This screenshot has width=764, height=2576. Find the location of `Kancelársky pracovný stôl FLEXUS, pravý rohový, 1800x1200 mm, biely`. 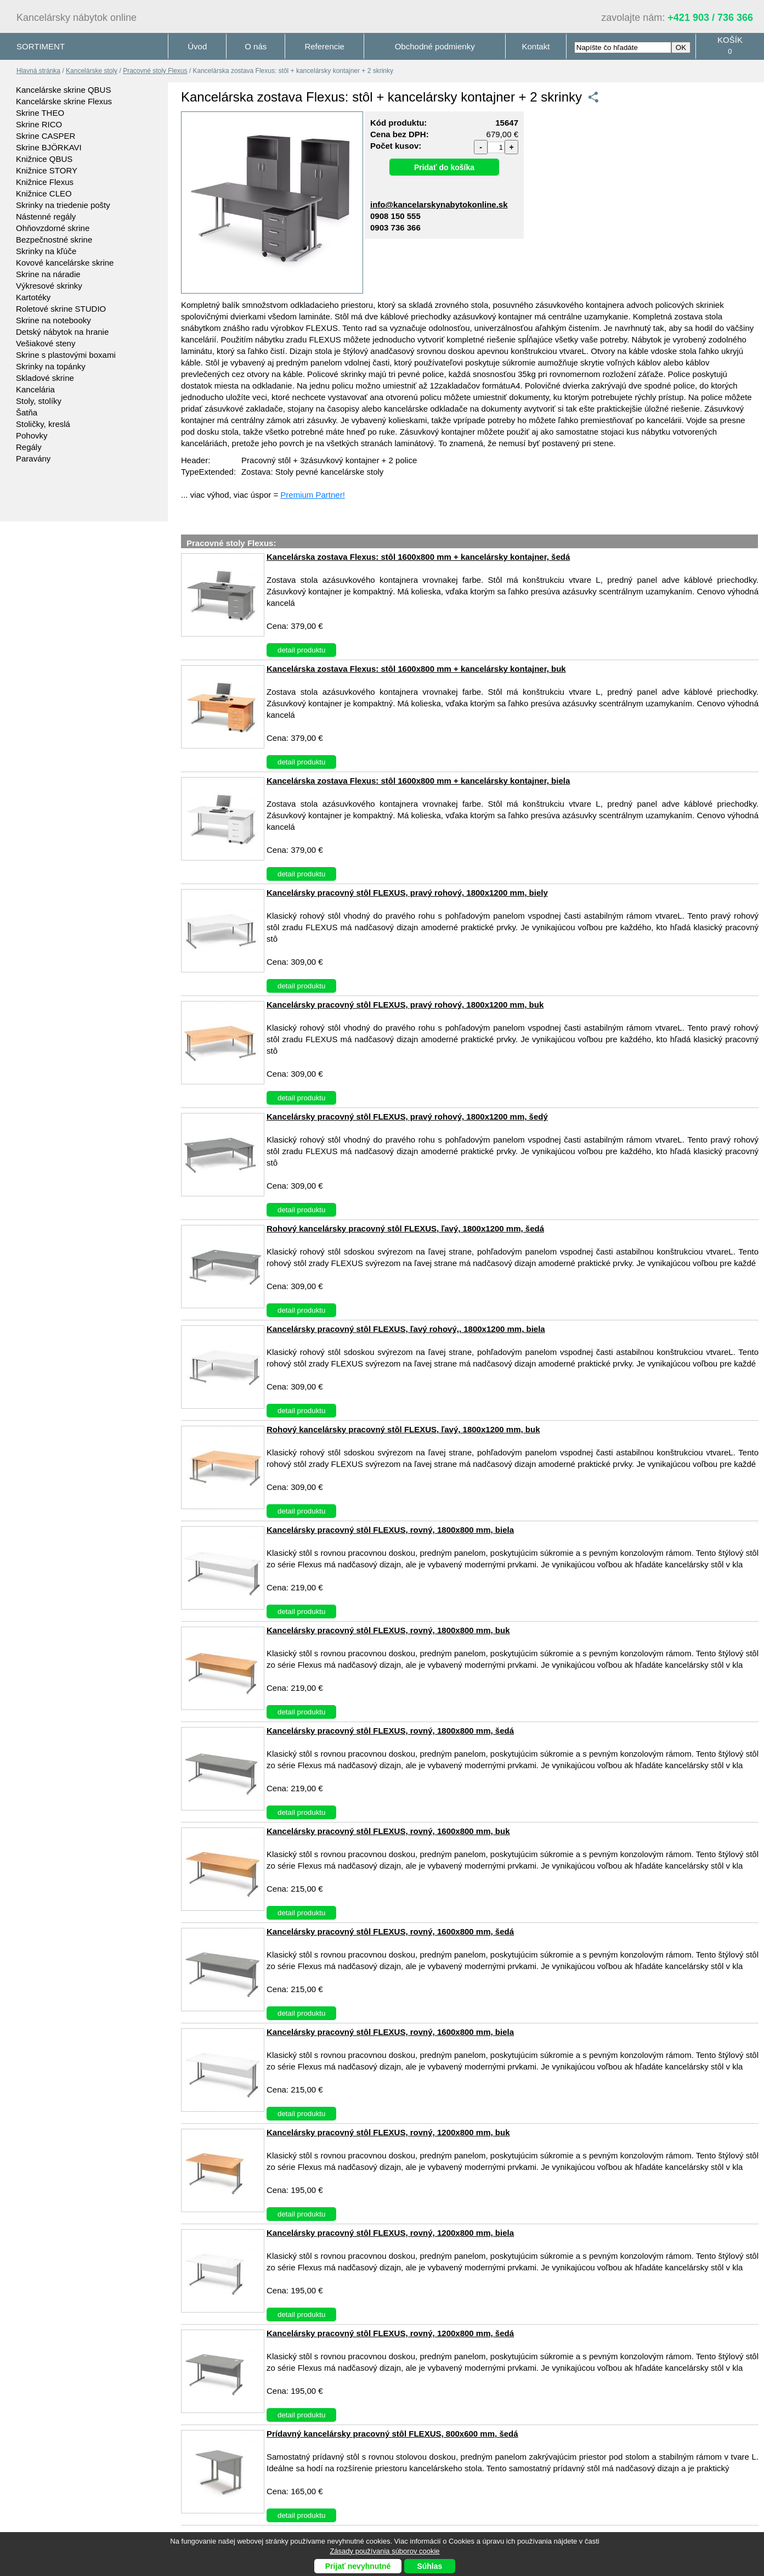

Kancelársky pracovný stôl FLEXUS, pravý rohový, 1800x1200 mm, biely is located at coordinates (407, 892).